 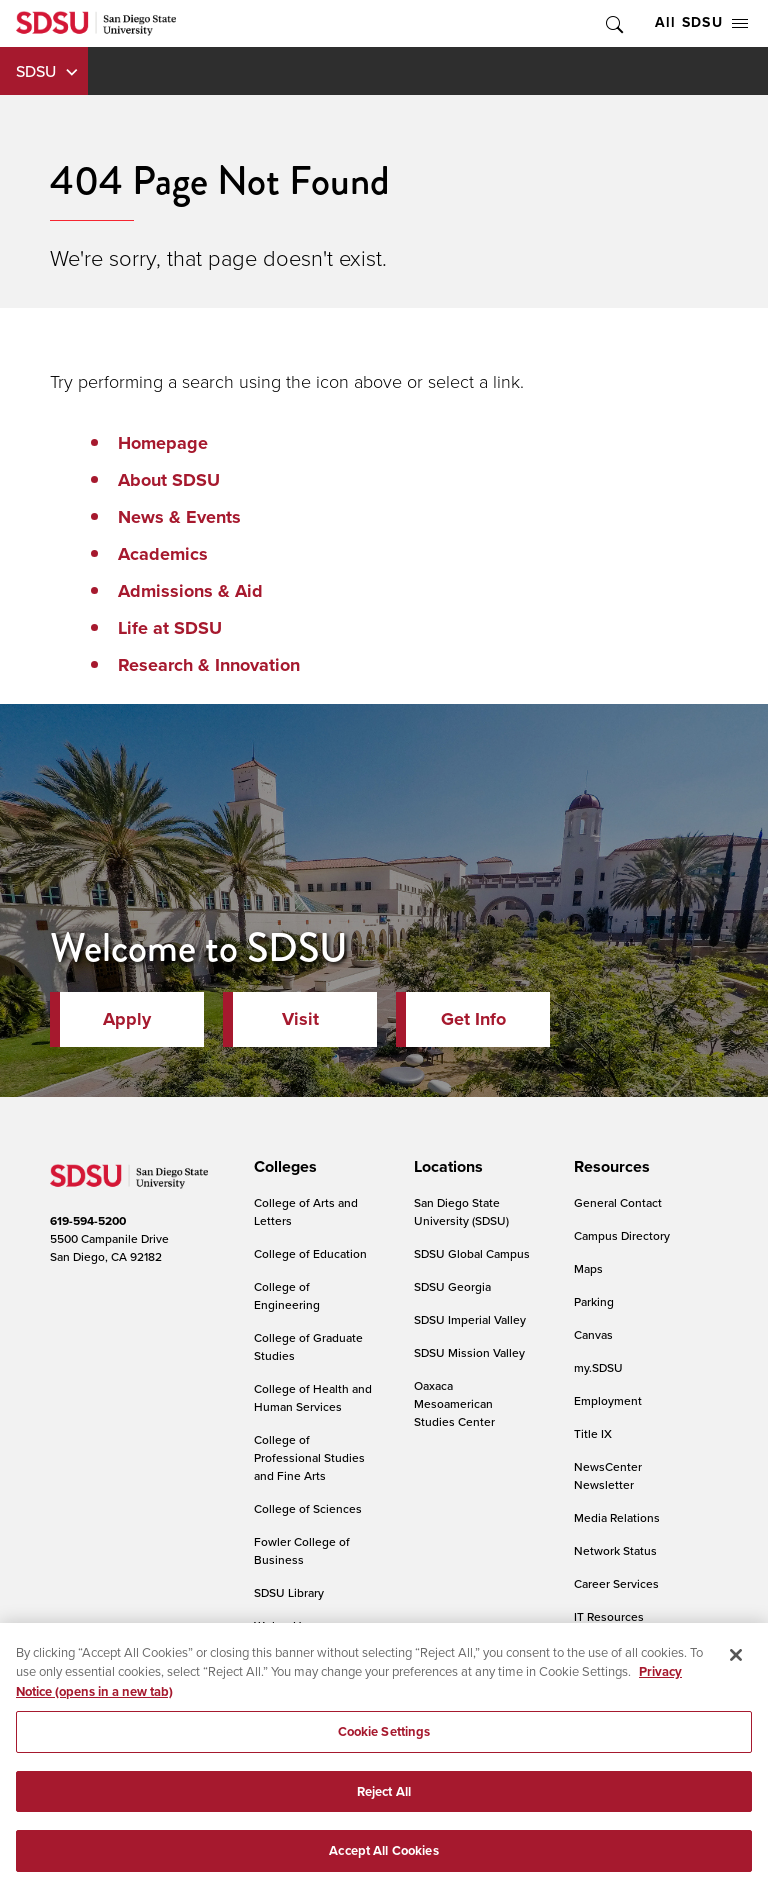 I want to click on Network Status, so click(x=615, y=1550).